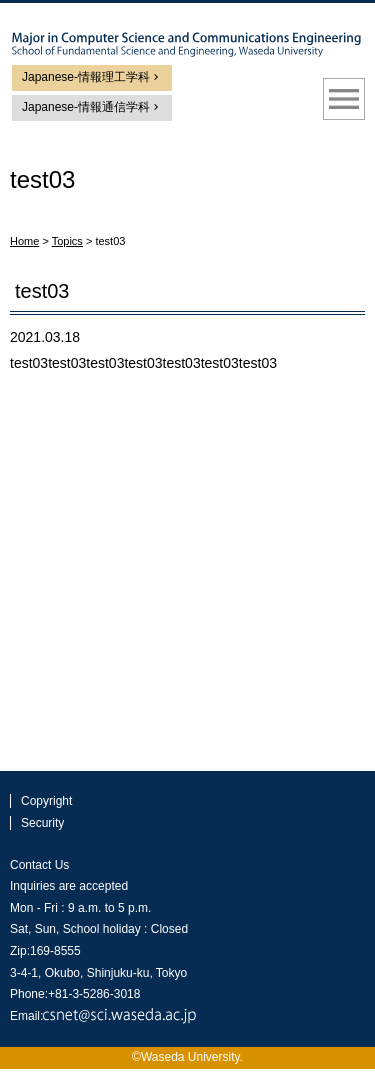 Image resolution: width=375 pixels, height=1074 pixels. What do you see at coordinates (46, 801) in the screenshot?
I see `Copyright` at bounding box center [46, 801].